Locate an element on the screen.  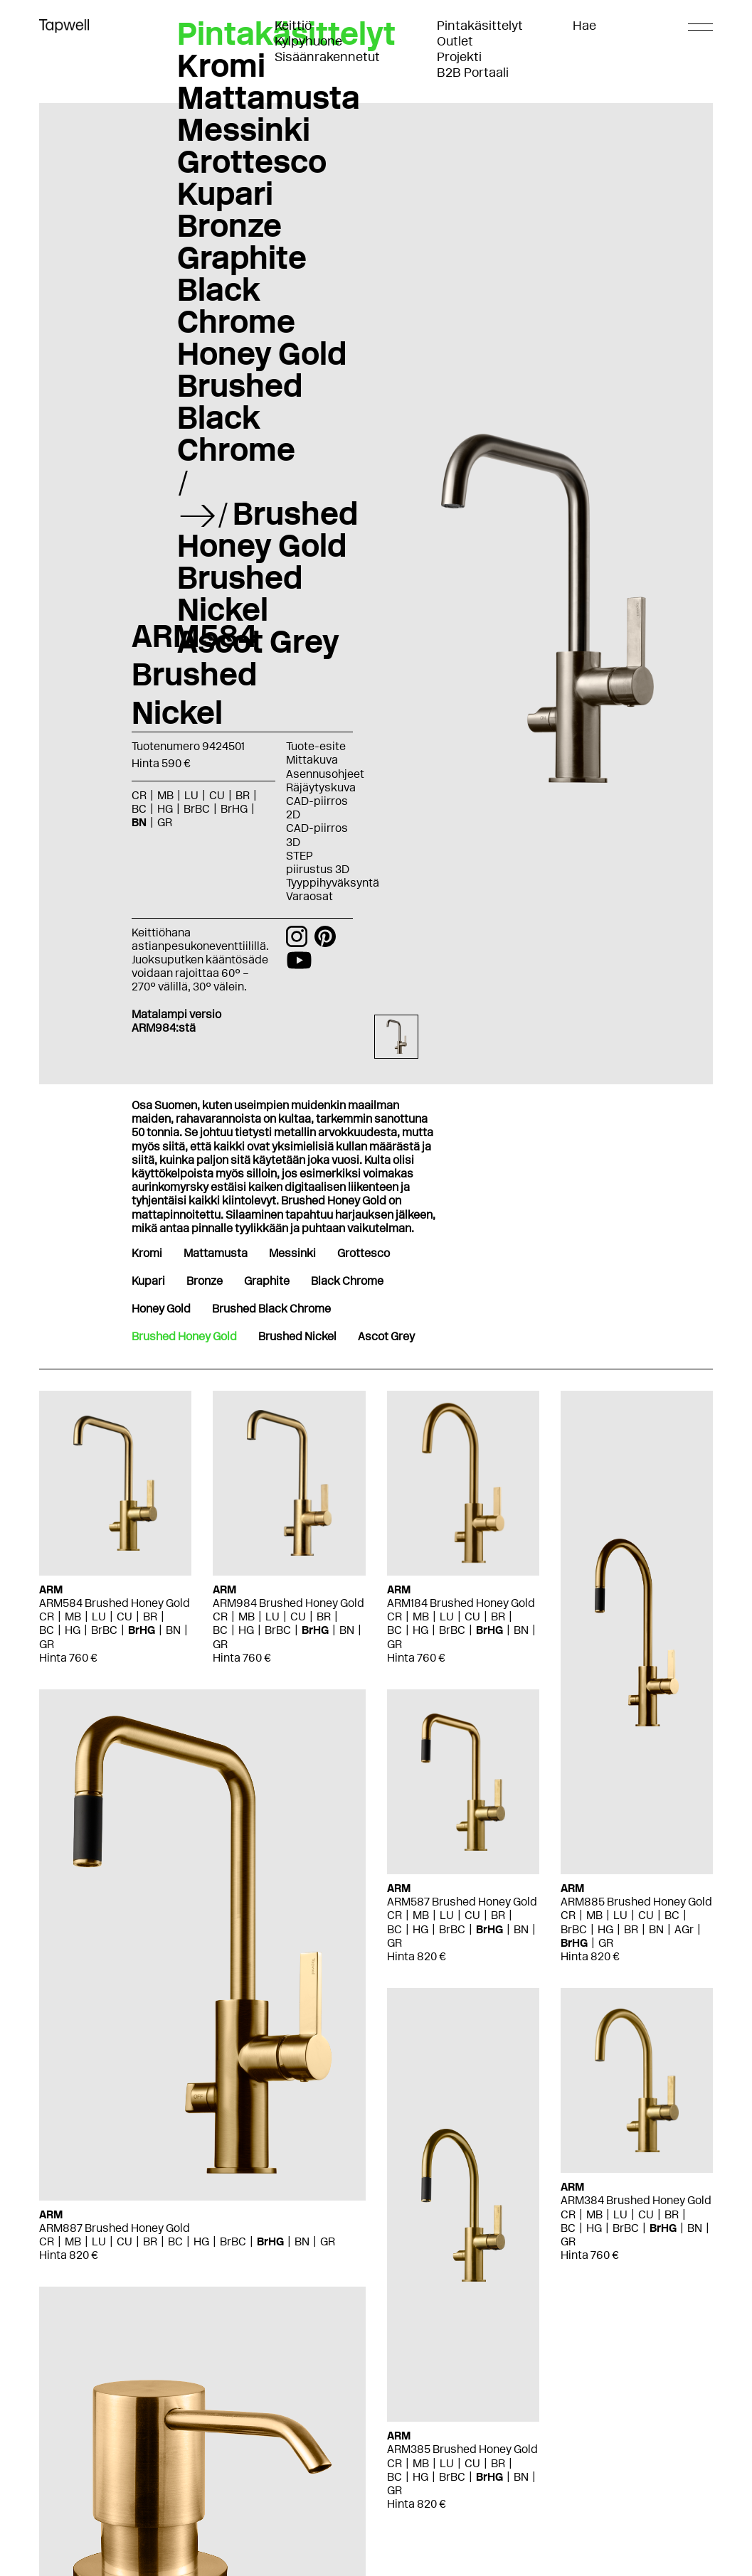
Brushed Honey Gold is located at coordinates (267, 529).